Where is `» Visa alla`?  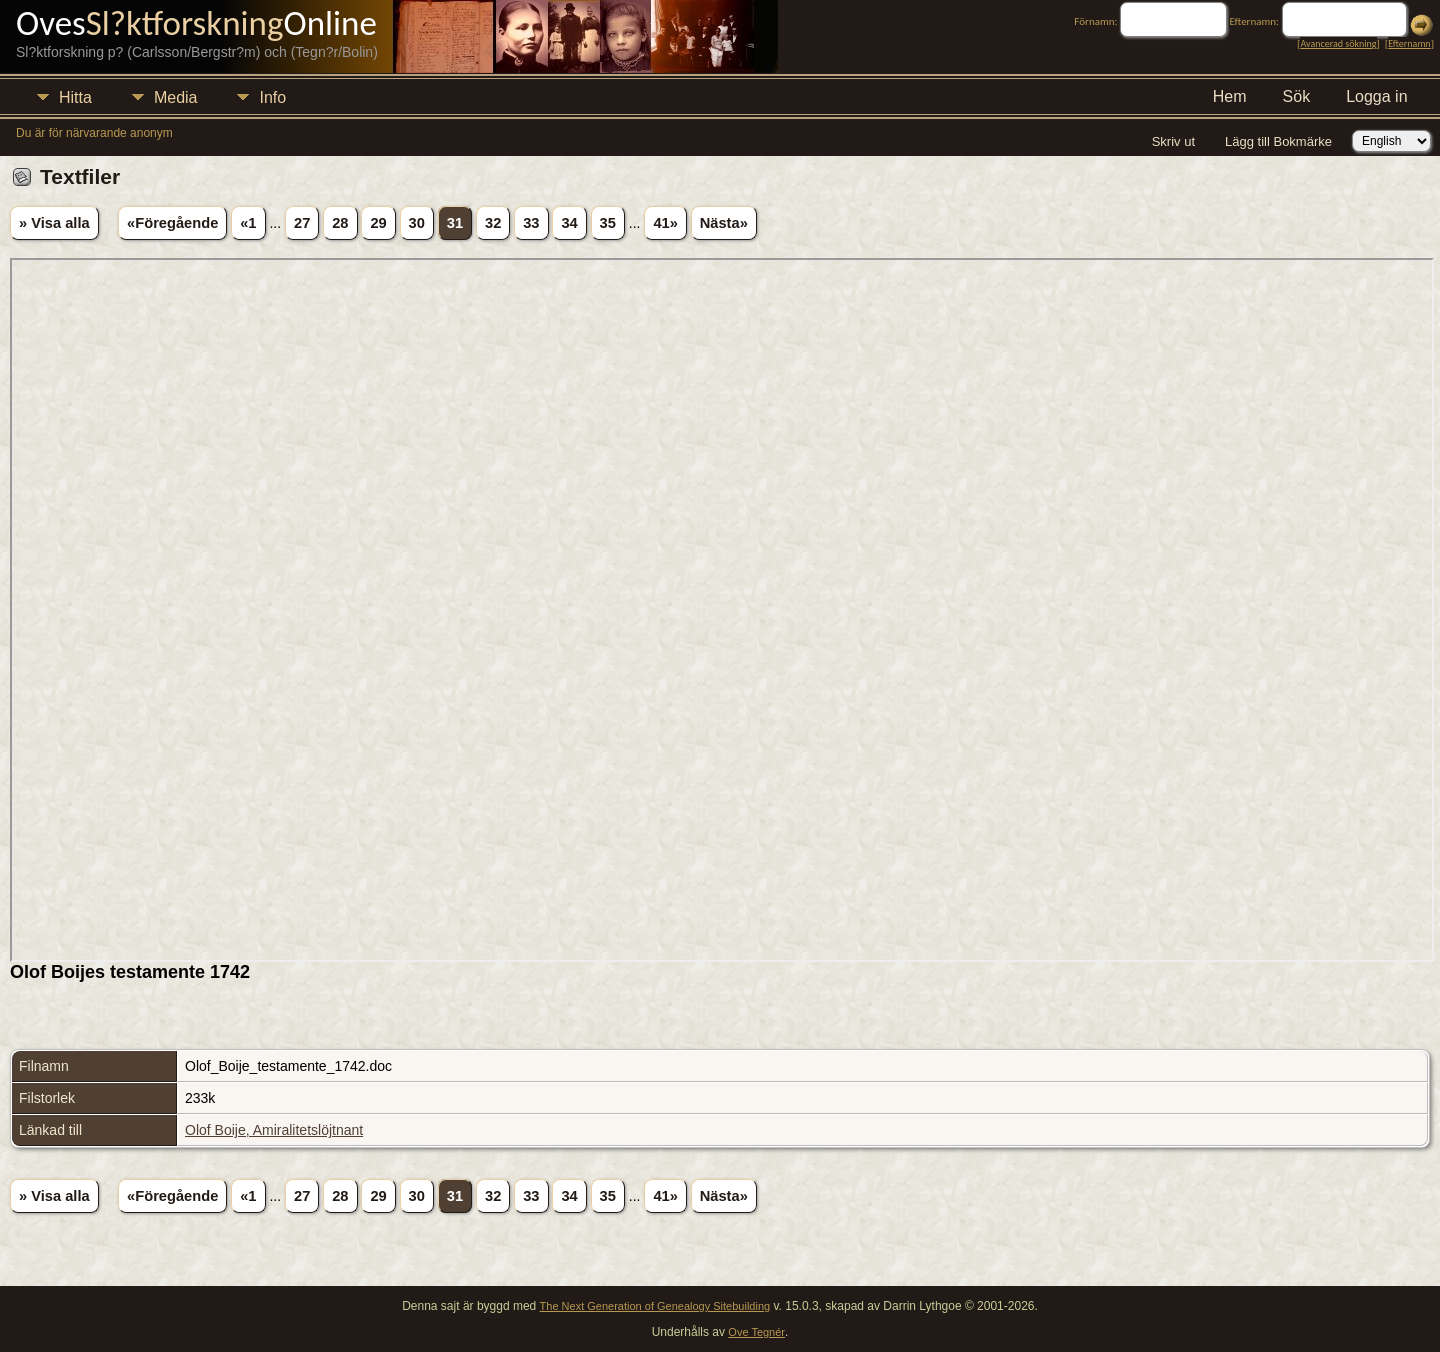
» Visa alla is located at coordinates (54, 223).